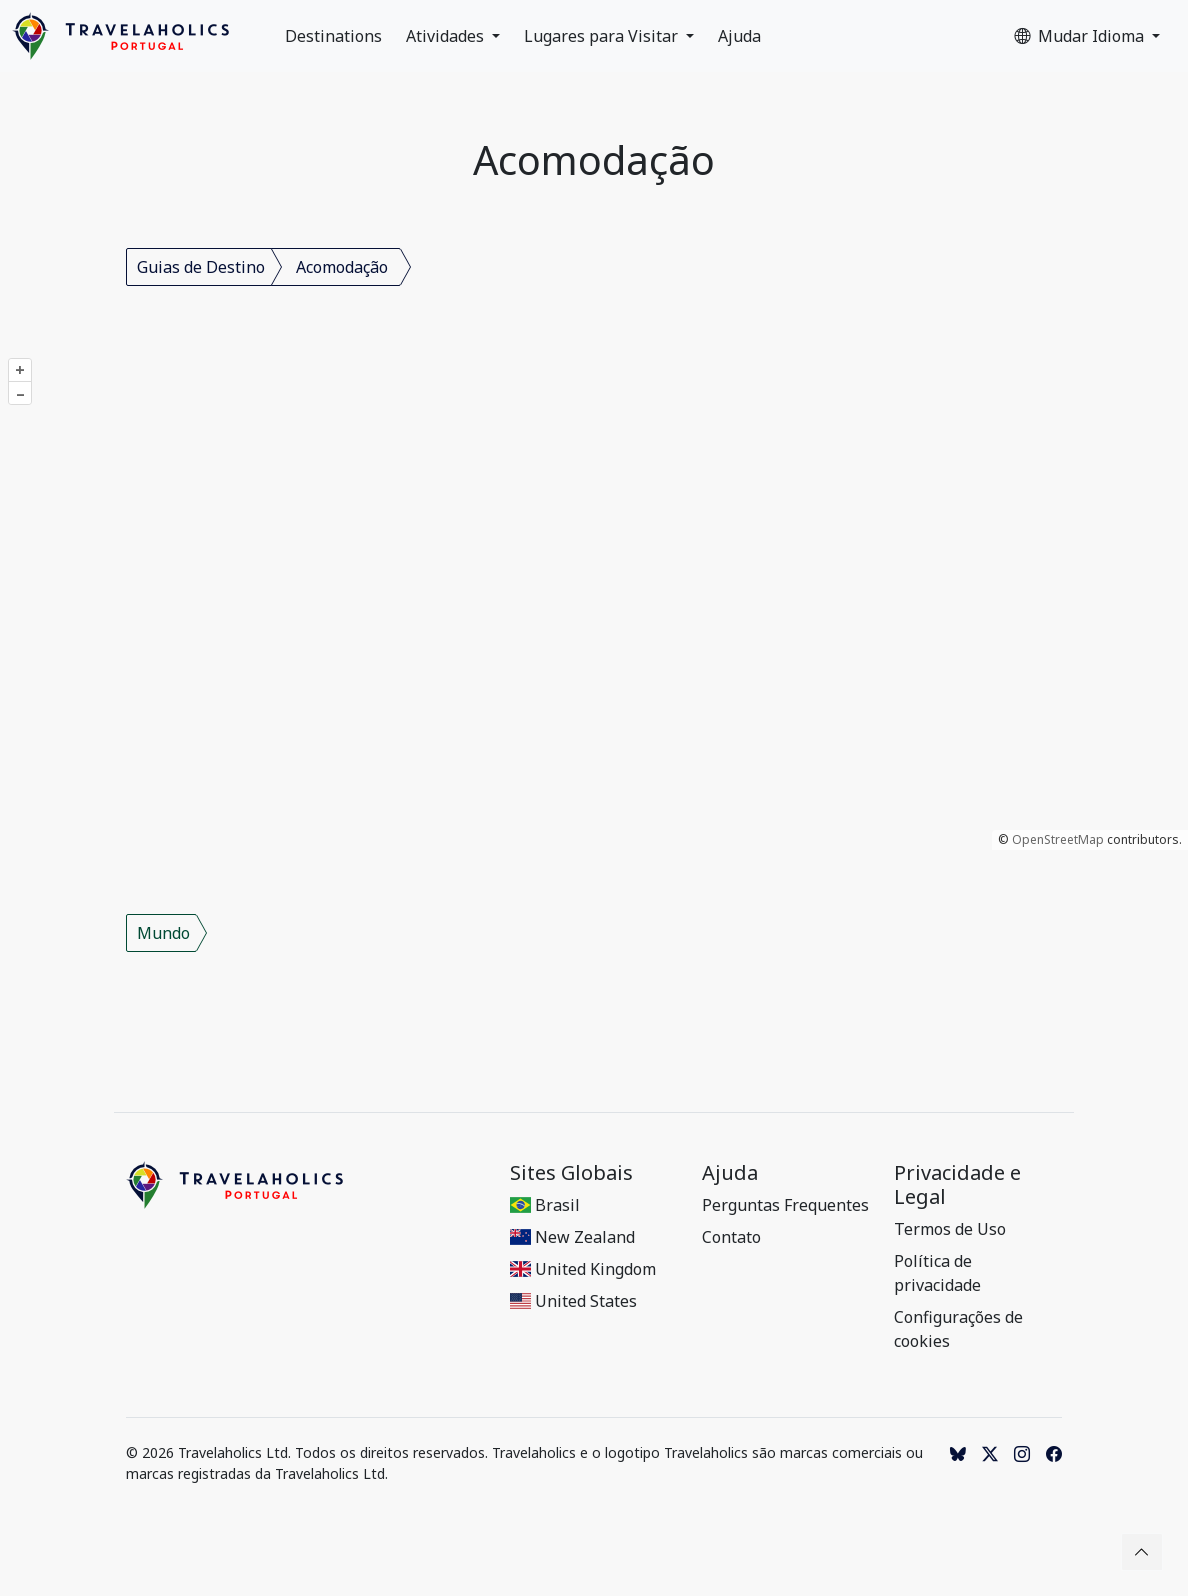 The height and width of the screenshot is (1596, 1188). I want to click on Privacidade e Legal, so click(957, 1185).